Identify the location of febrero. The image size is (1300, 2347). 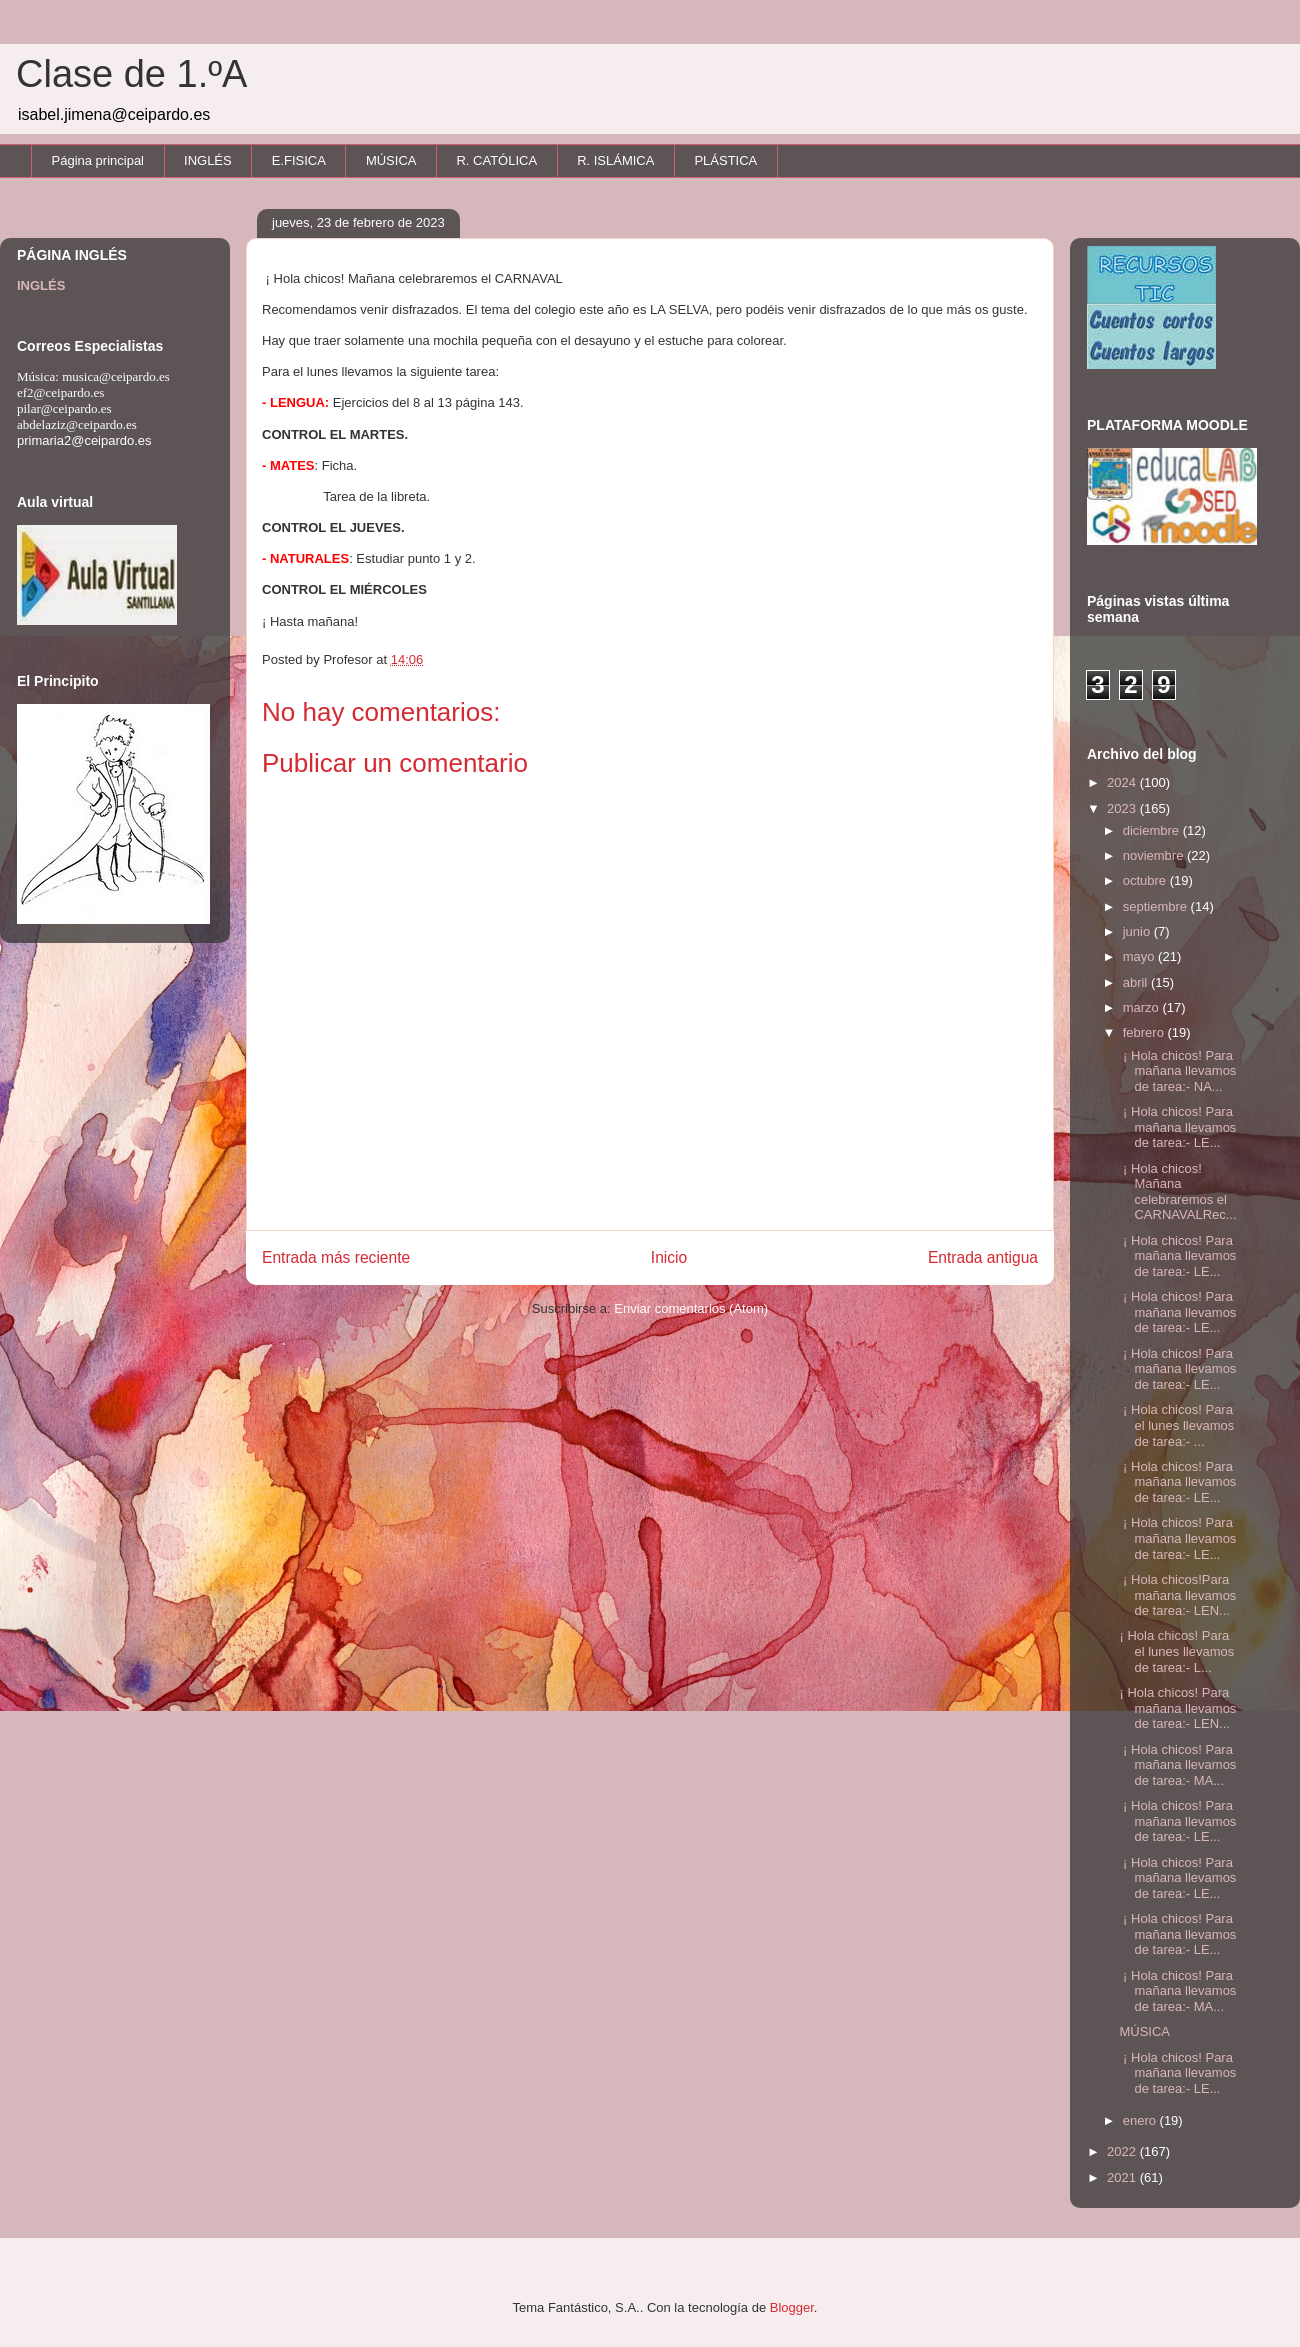
(1145, 1032).